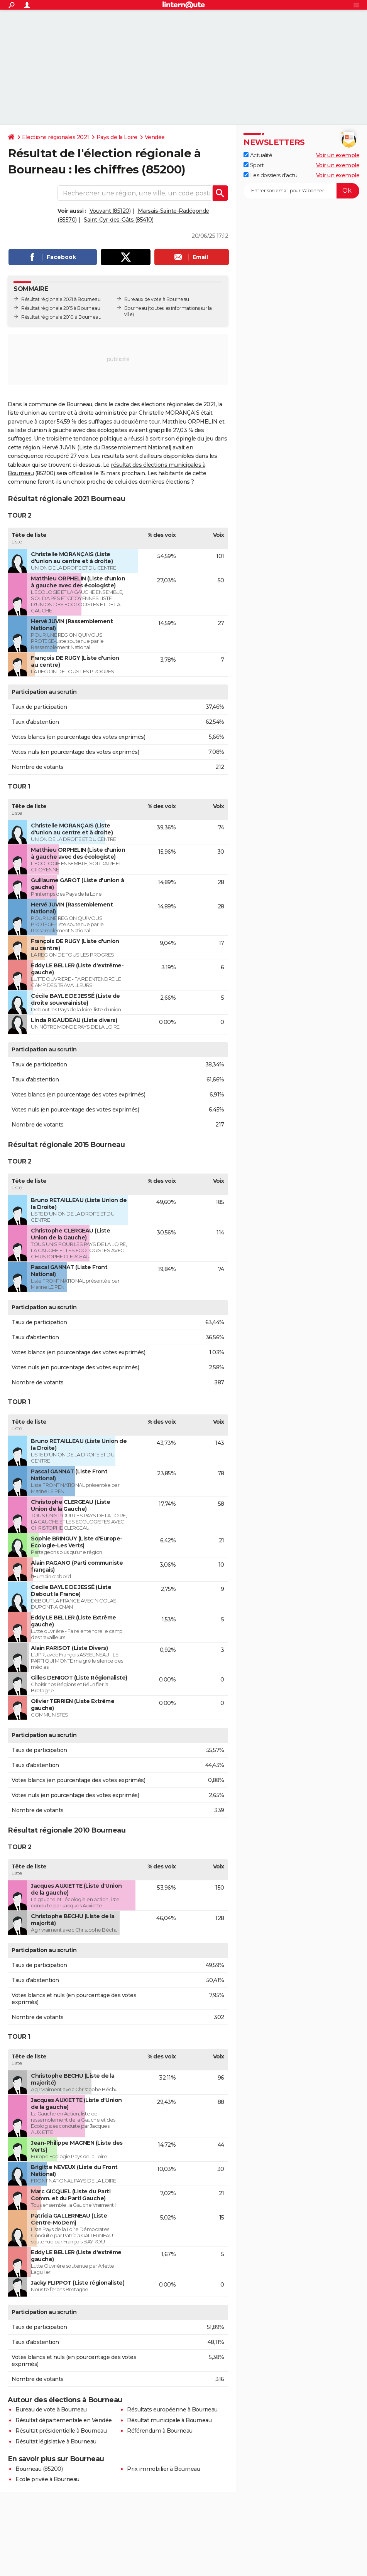  Describe the element at coordinates (155, 137) in the screenshot. I see `Vendée` at that location.